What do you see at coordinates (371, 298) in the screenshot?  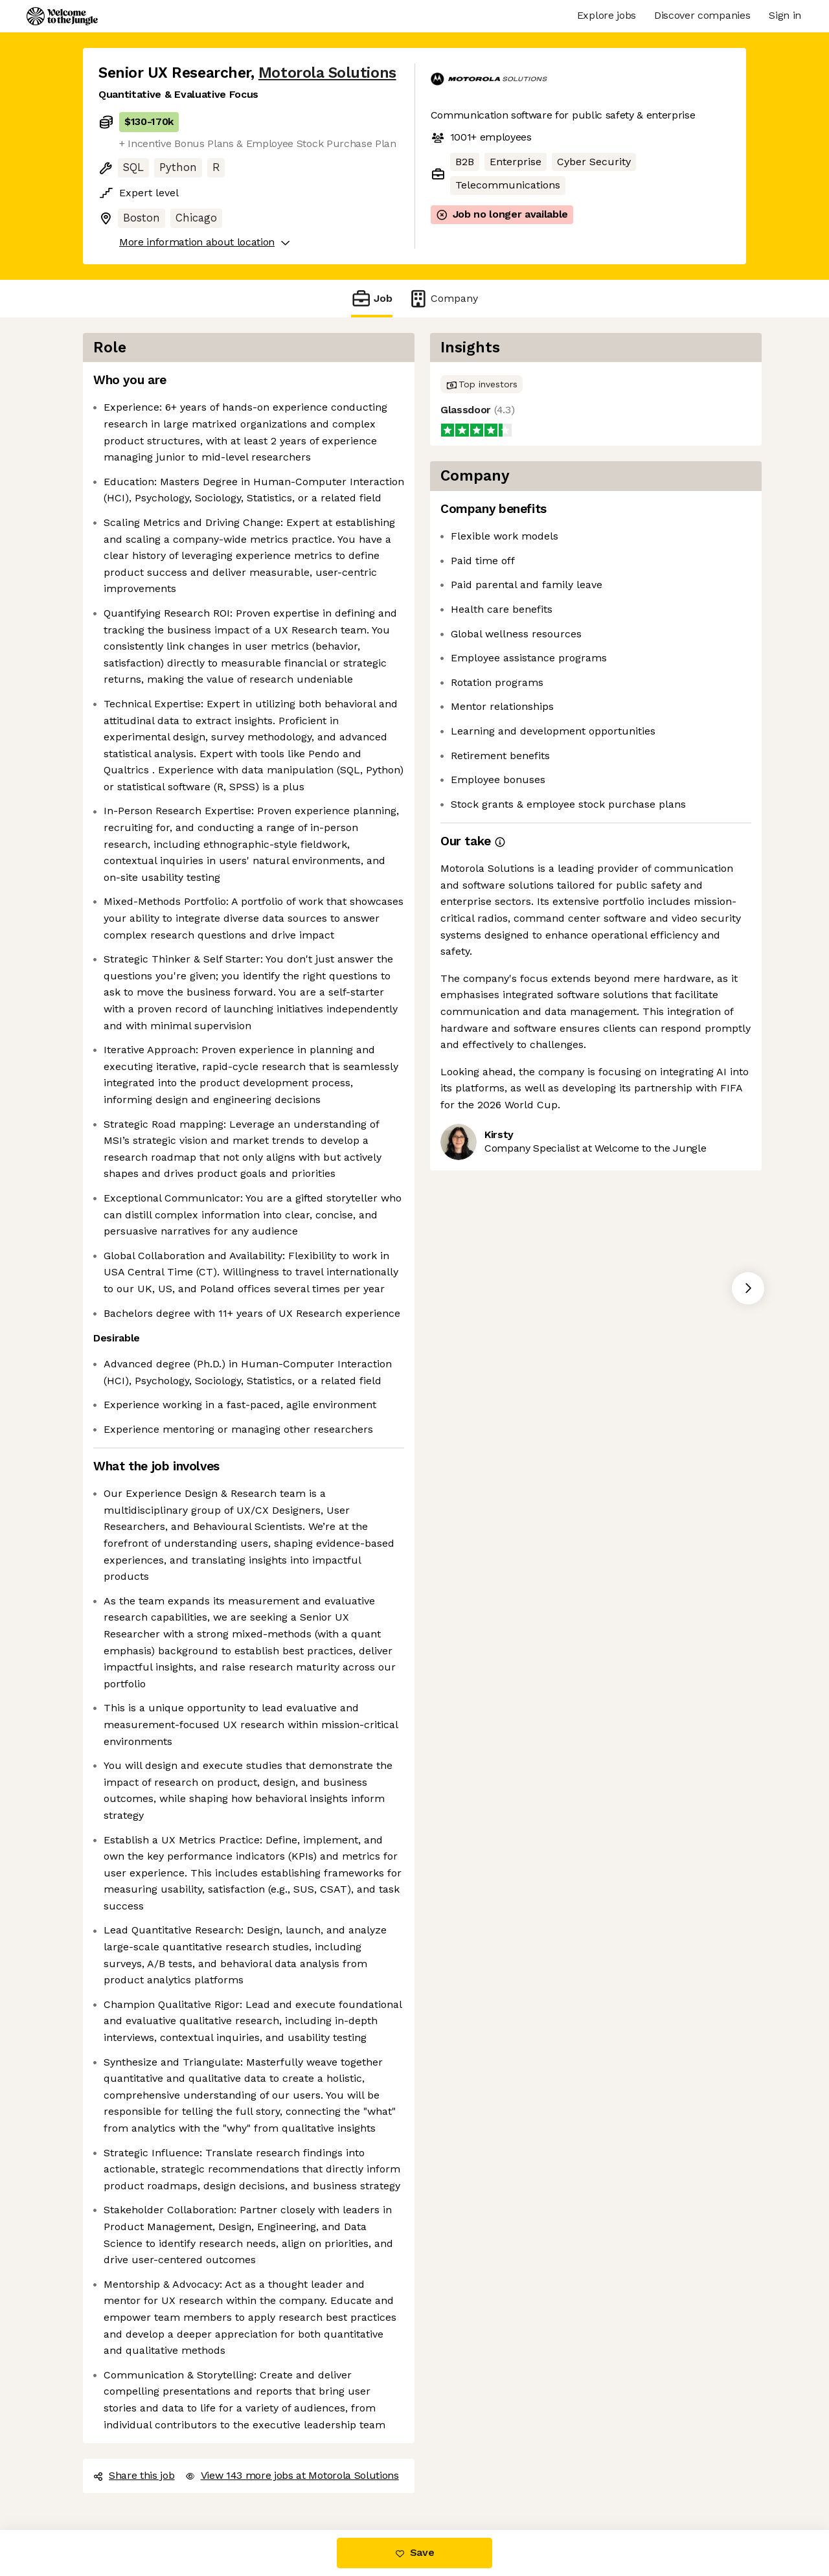 I see `Job` at bounding box center [371, 298].